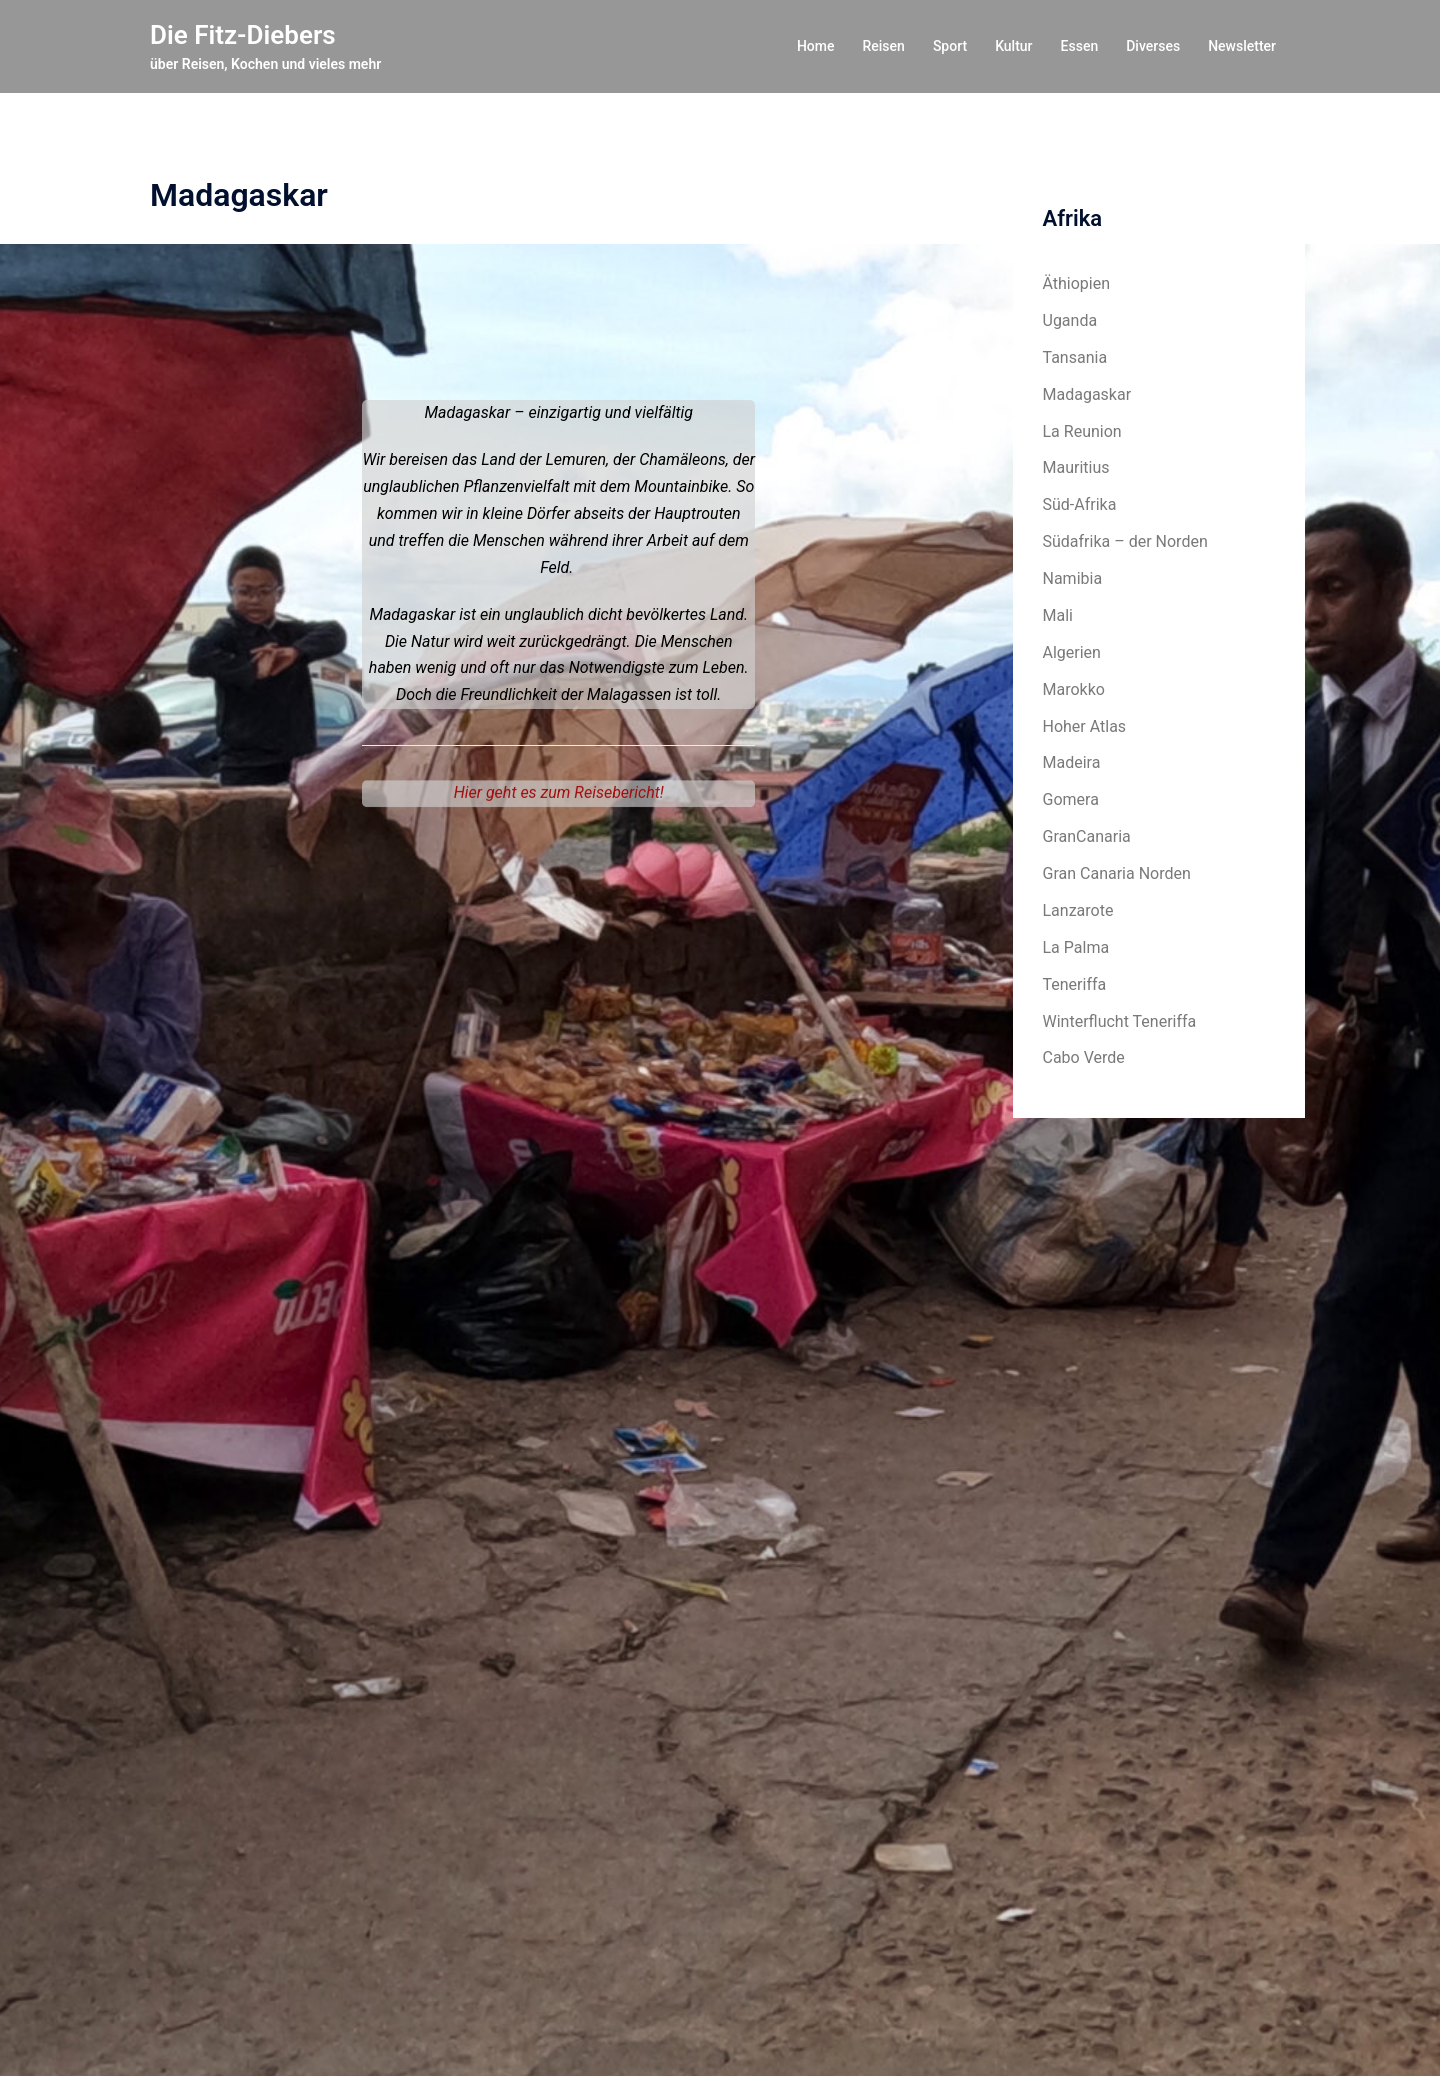 This screenshot has height=2076, width=1440. What do you see at coordinates (1076, 467) in the screenshot?
I see `Mauritius` at bounding box center [1076, 467].